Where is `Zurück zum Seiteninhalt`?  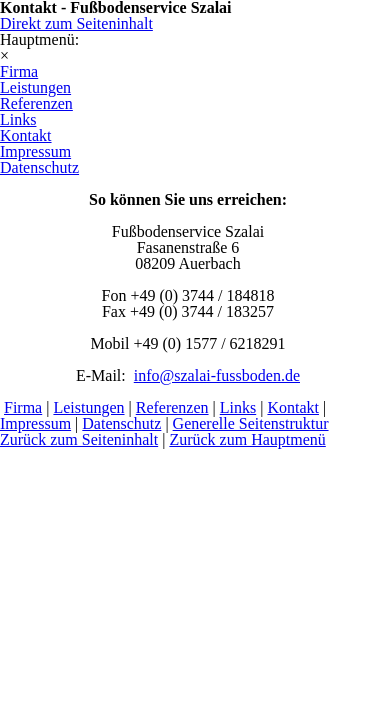 Zurück zum Seiteninhalt is located at coordinates (79, 439).